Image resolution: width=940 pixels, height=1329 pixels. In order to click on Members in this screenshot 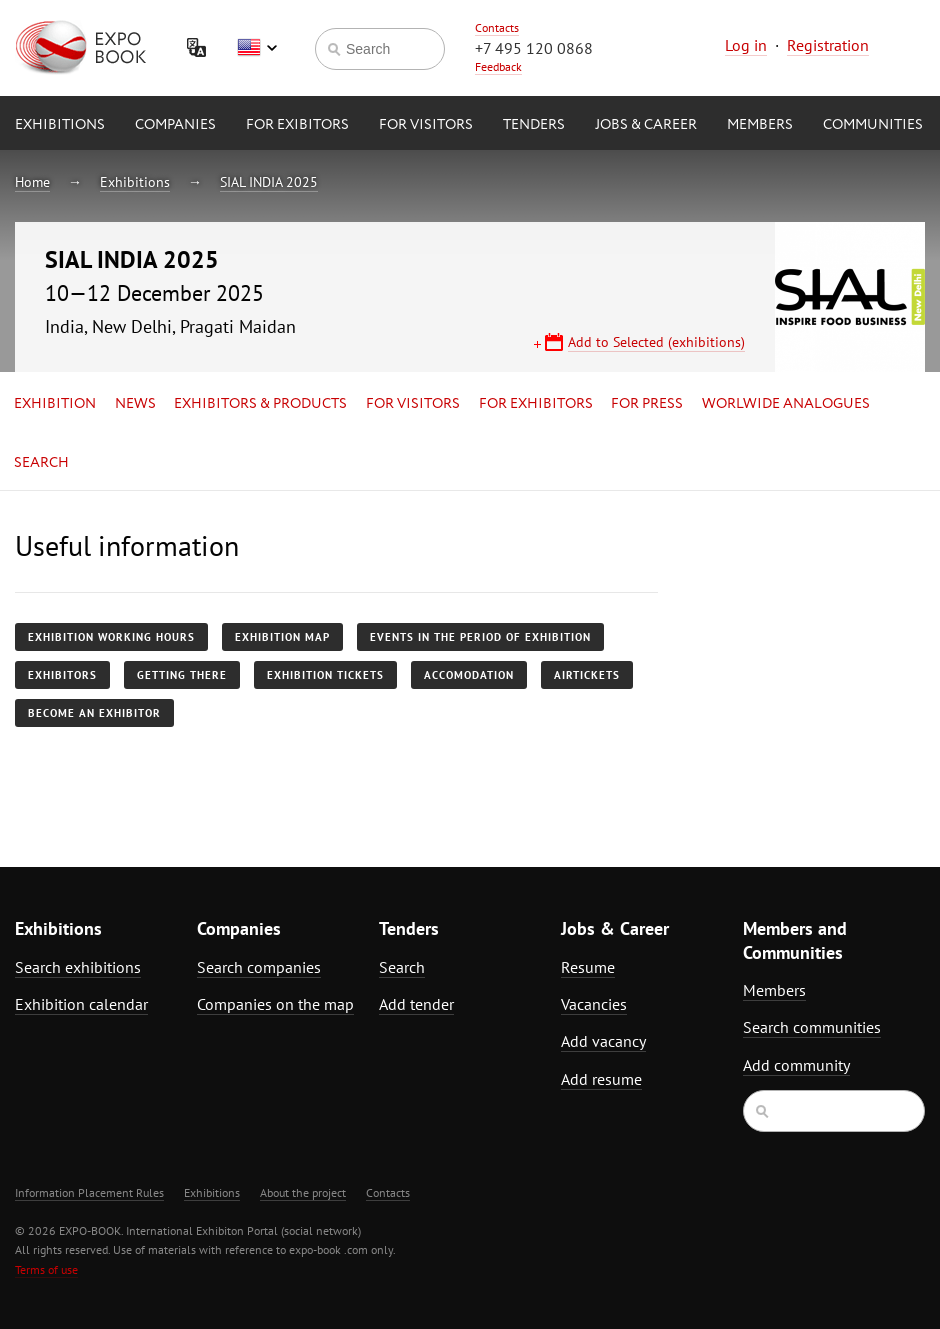, I will do `click(760, 125)`.